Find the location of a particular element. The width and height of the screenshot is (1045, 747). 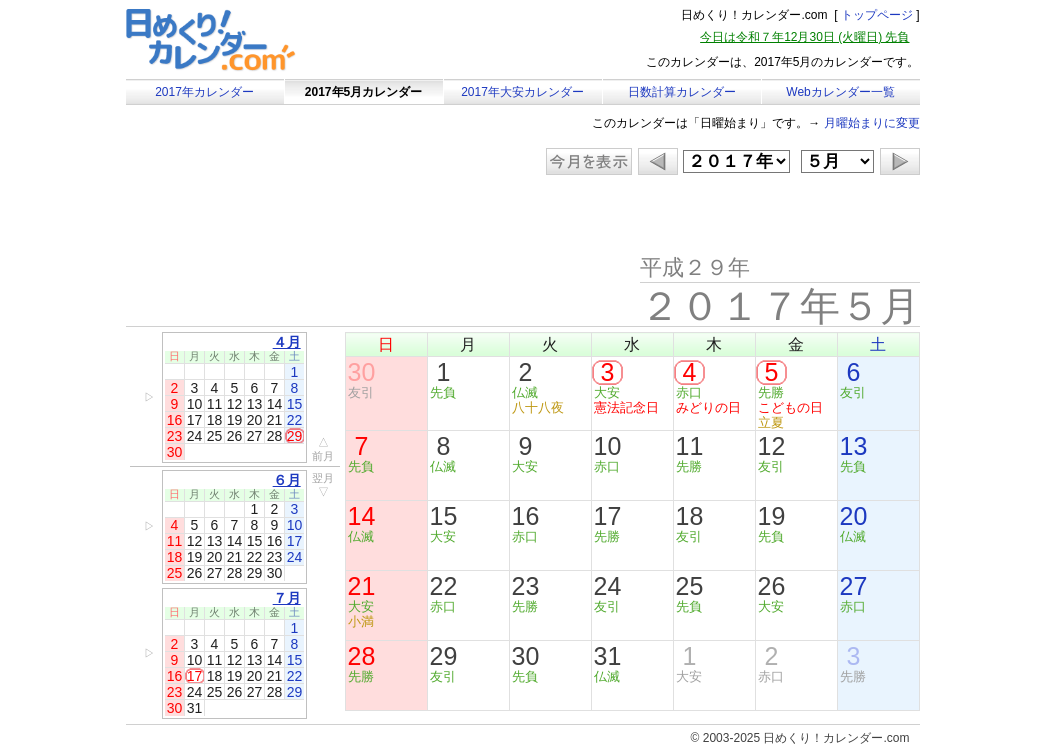

2017年大安カレンダー is located at coordinates (522, 92).